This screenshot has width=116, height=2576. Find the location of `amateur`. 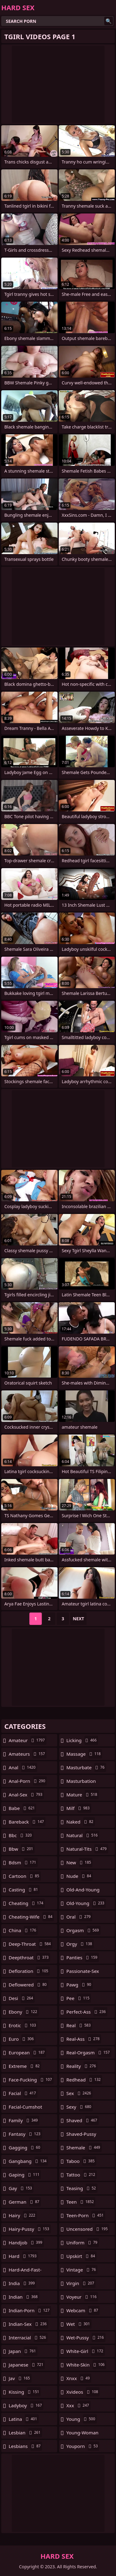

amateur is located at coordinates (27, 1740).